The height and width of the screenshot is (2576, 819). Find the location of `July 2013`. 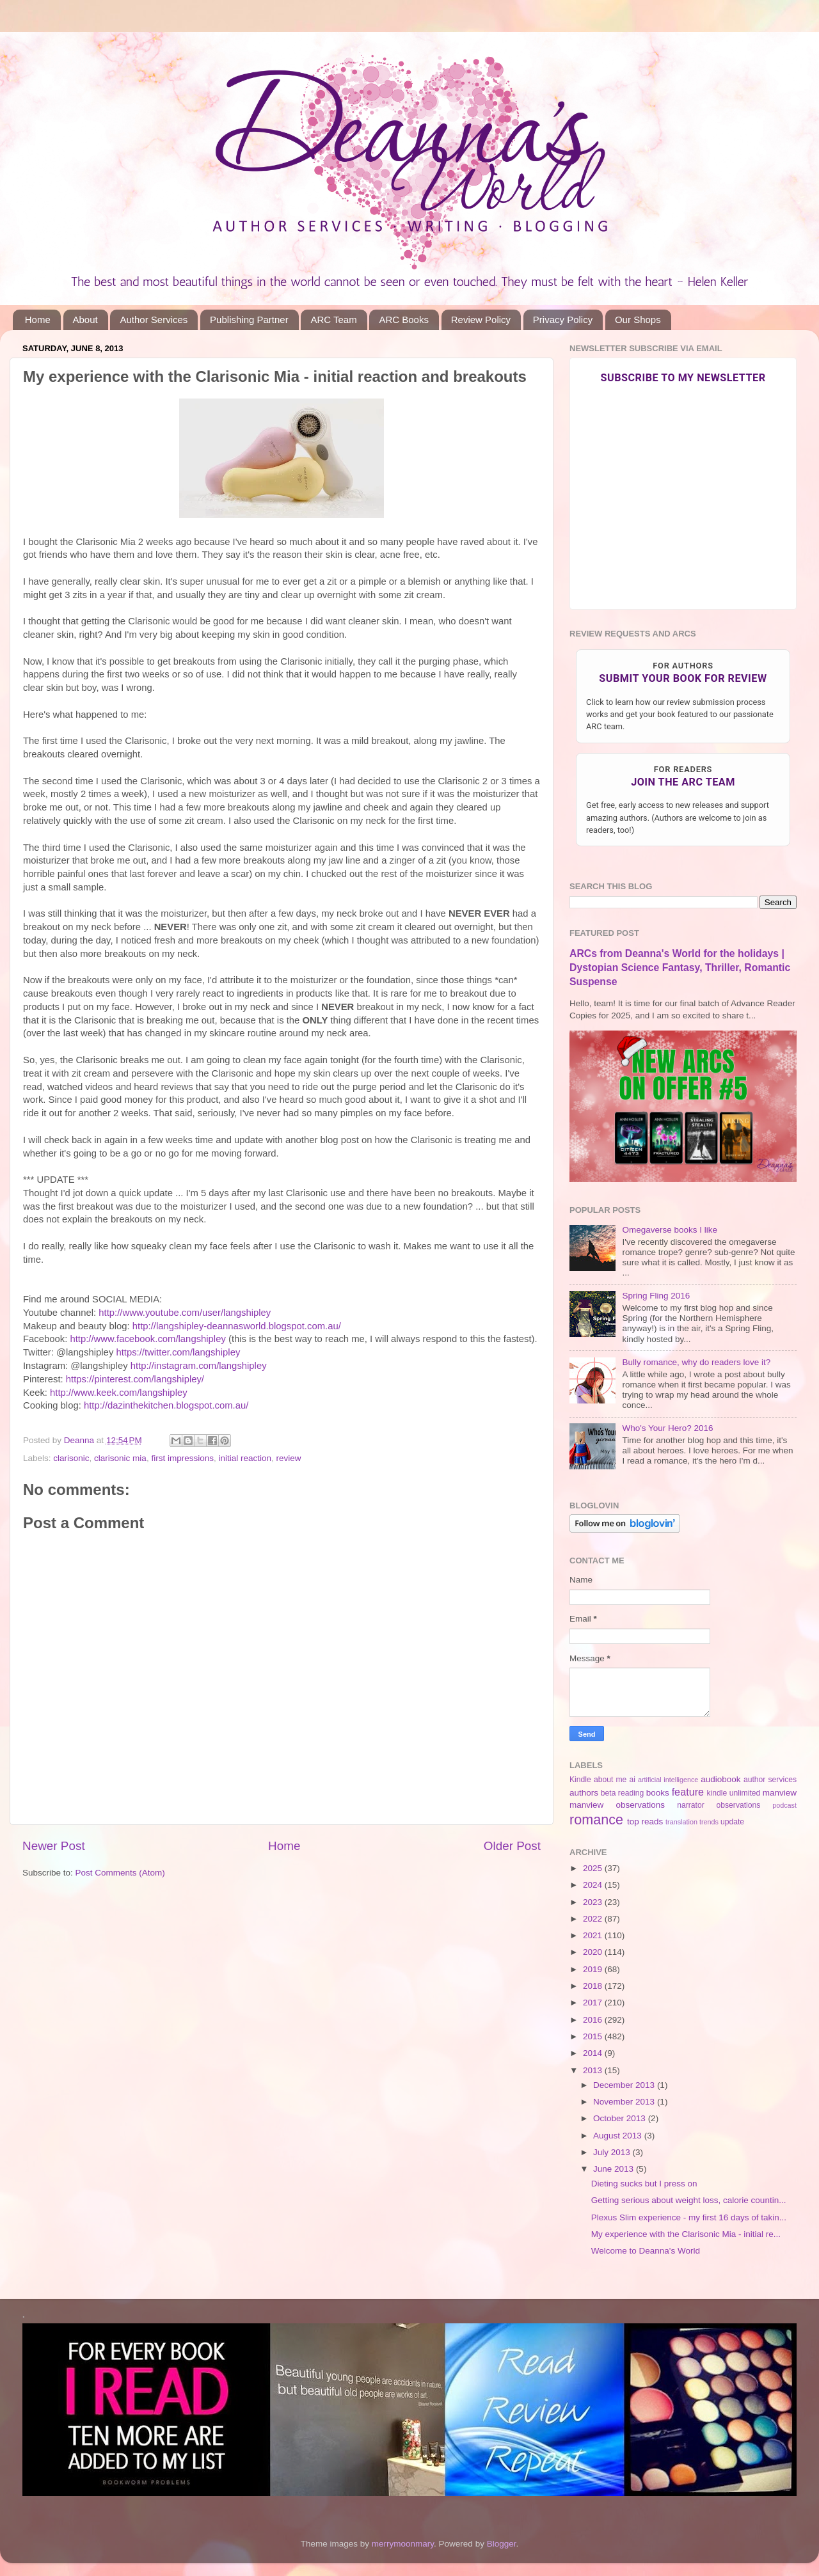

July 2013 is located at coordinates (613, 2152).